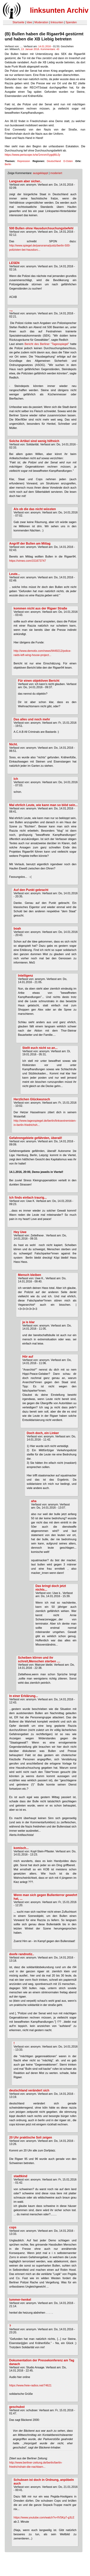 Image resolution: width=90 pixels, height=2576 pixels. I want to click on Herzlichen Glückwunsch, so click(32, 1099).